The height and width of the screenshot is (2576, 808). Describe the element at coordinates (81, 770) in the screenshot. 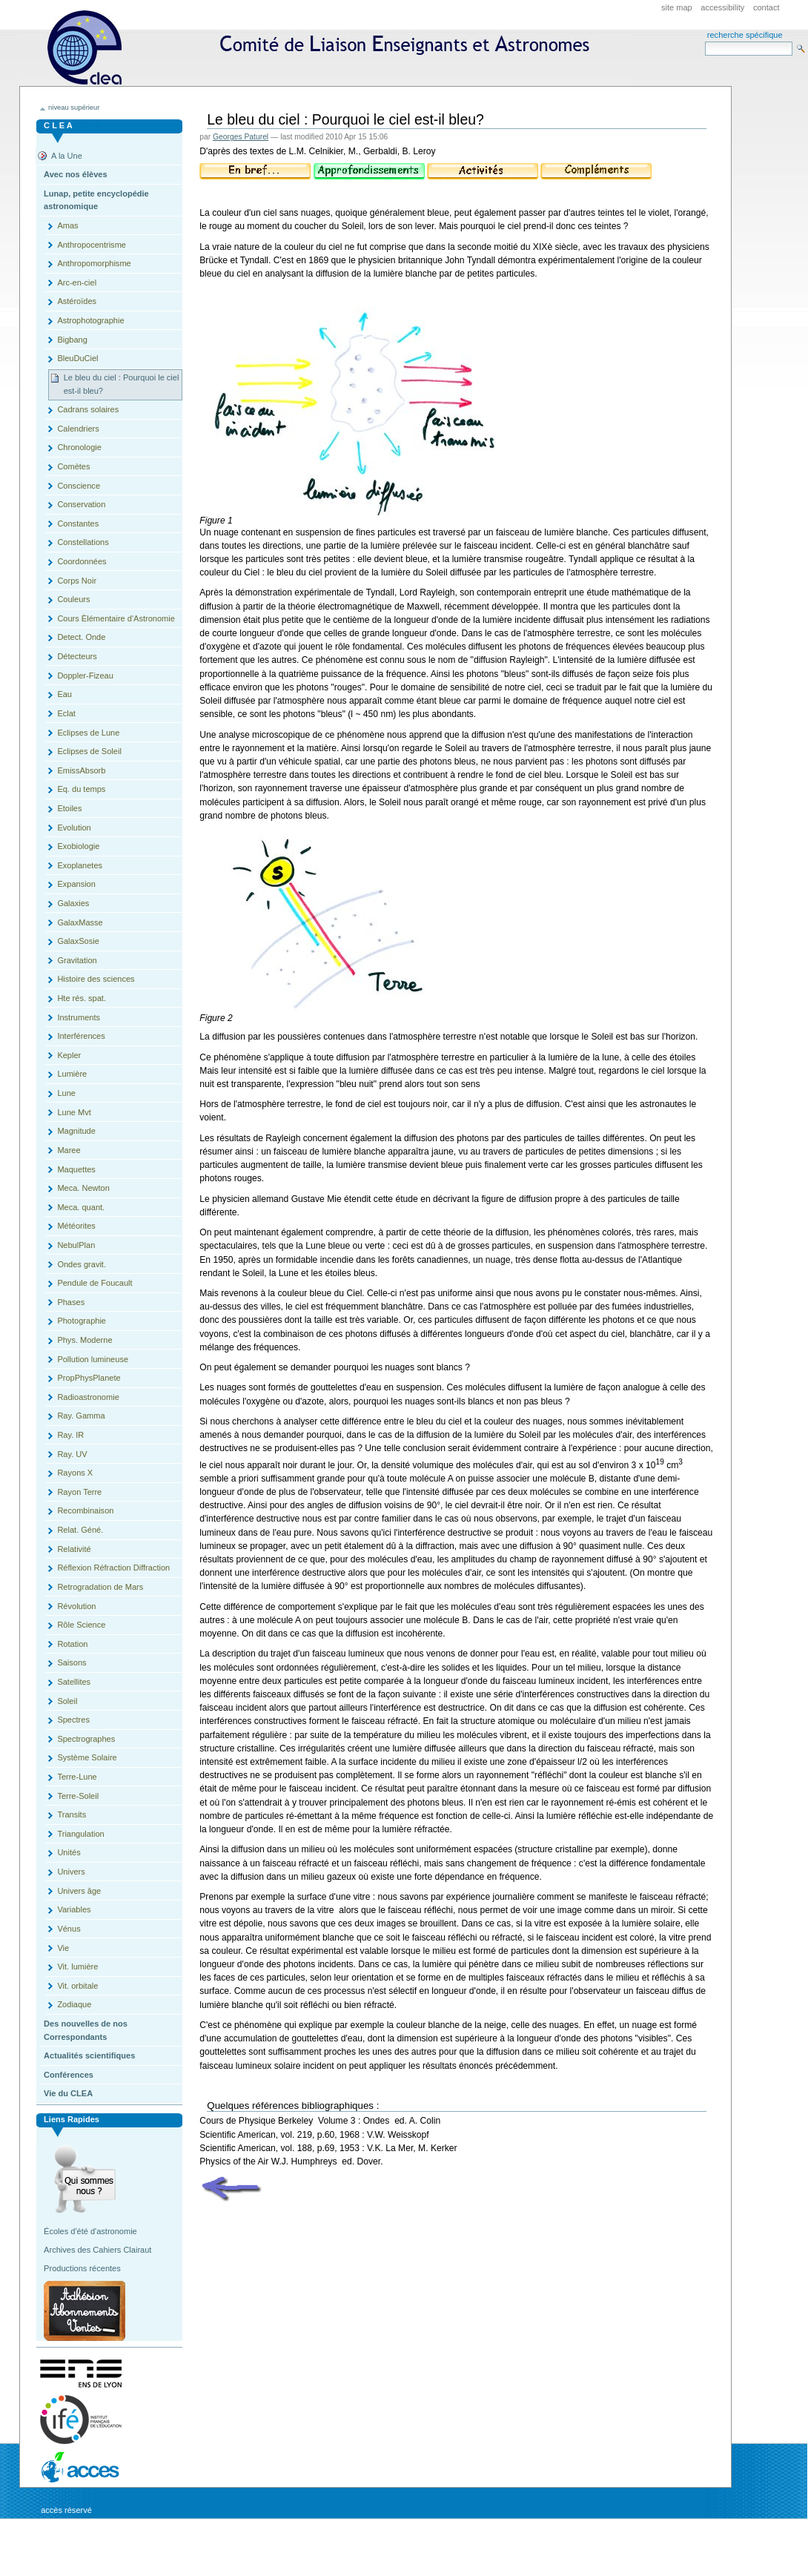

I see `EmissAbsorb` at that location.